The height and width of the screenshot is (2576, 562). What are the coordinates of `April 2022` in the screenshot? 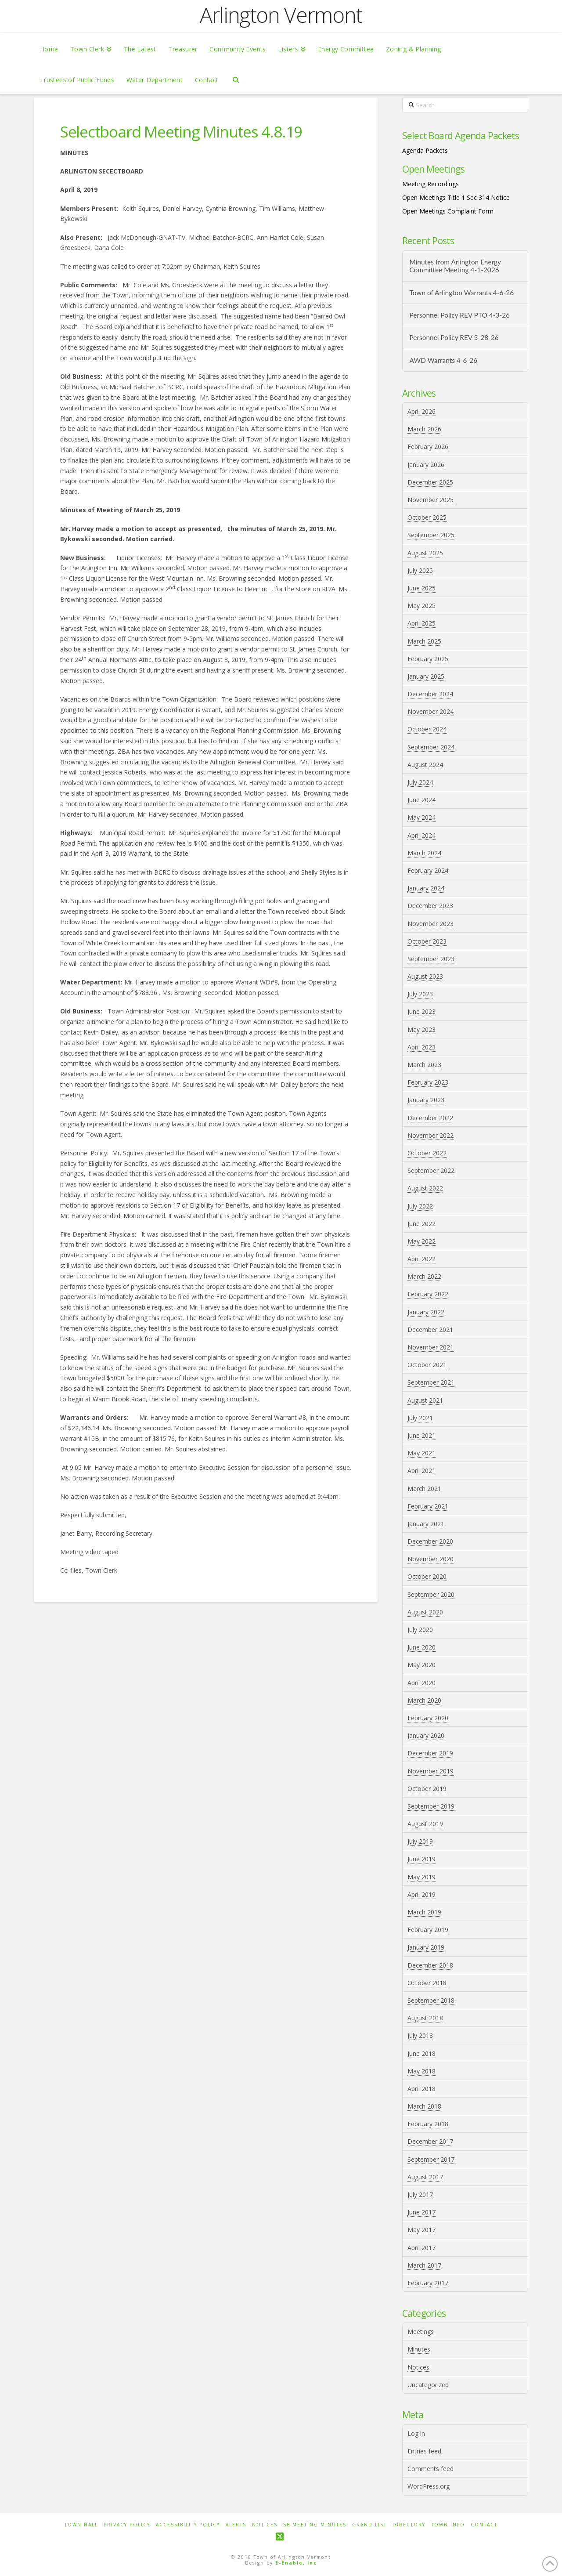 It's located at (421, 1259).